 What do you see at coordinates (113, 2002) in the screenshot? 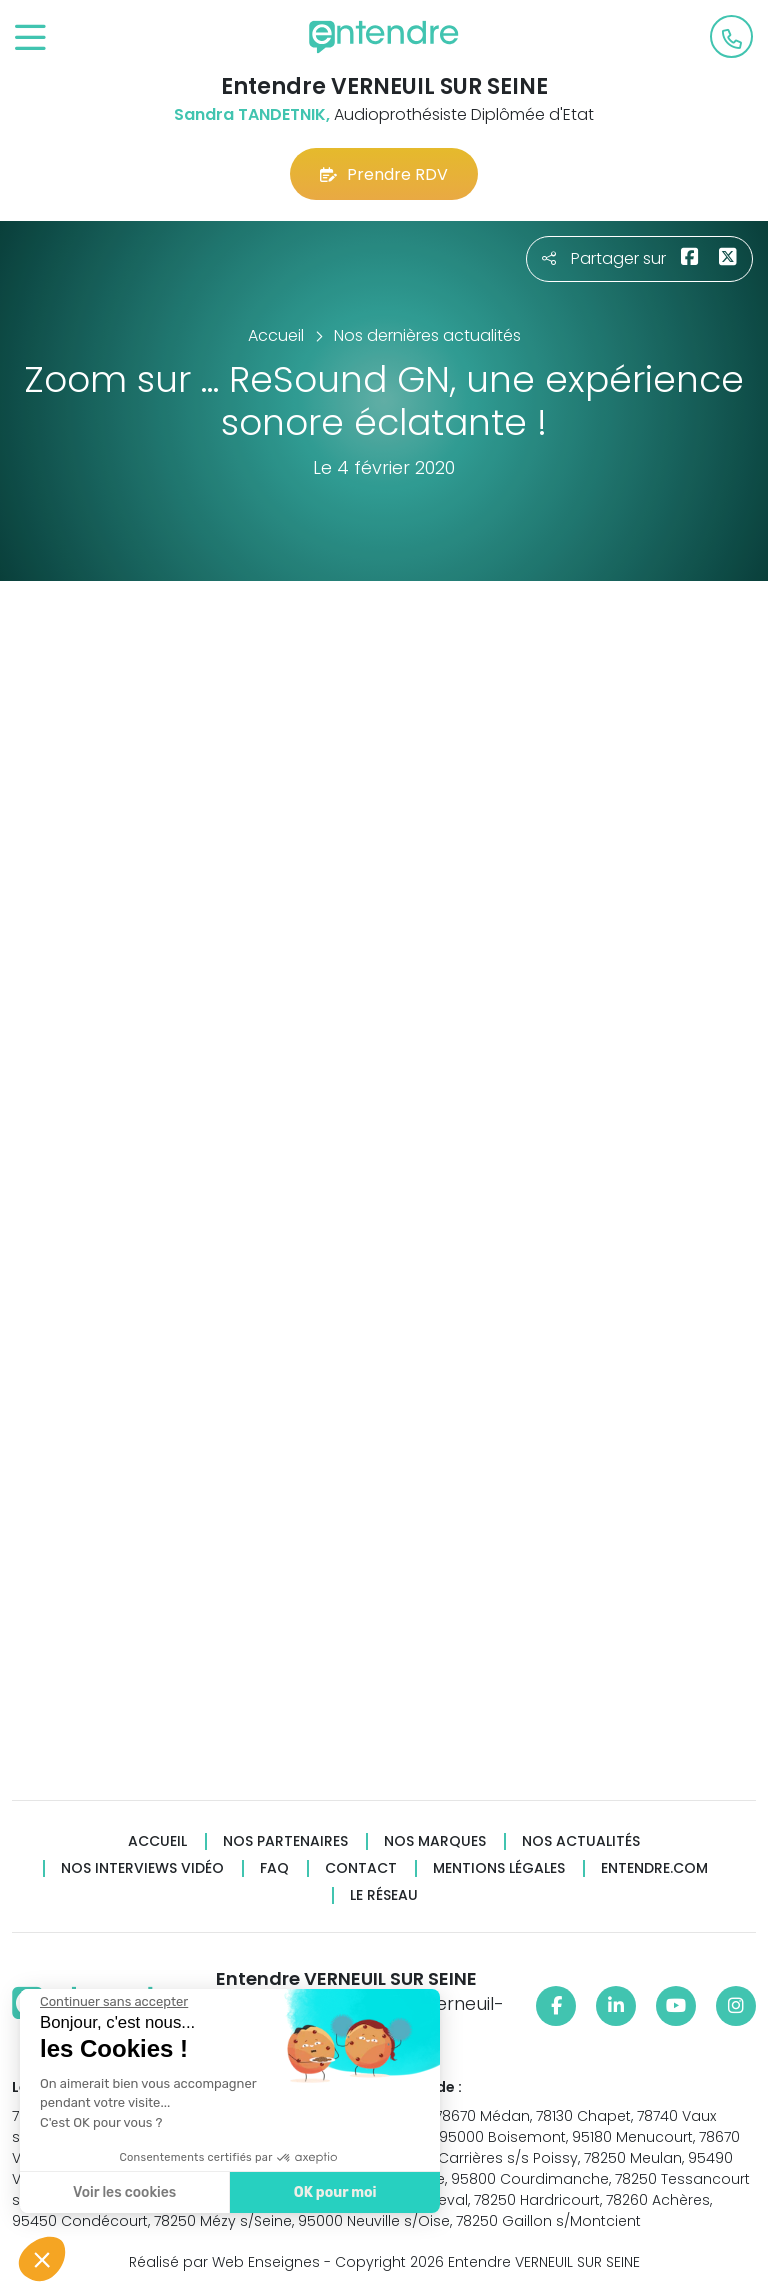
I see `[Fermer le widget sans consentement]` at bounding box center [113, 2002].